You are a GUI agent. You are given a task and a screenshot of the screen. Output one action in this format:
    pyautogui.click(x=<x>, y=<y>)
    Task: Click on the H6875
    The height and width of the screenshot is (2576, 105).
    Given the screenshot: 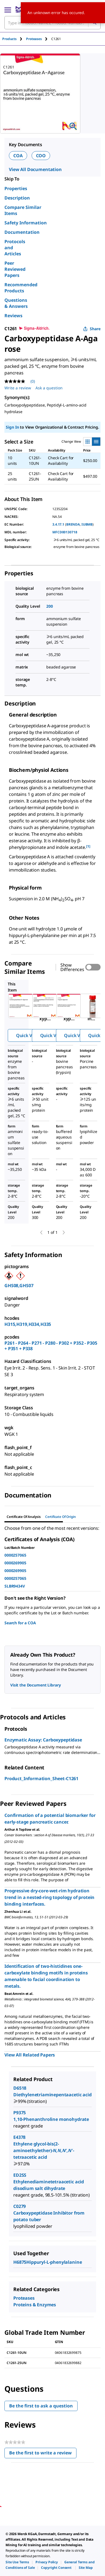 What is the action you would take?
    pyautogui.click(x=19, y=2262)
    